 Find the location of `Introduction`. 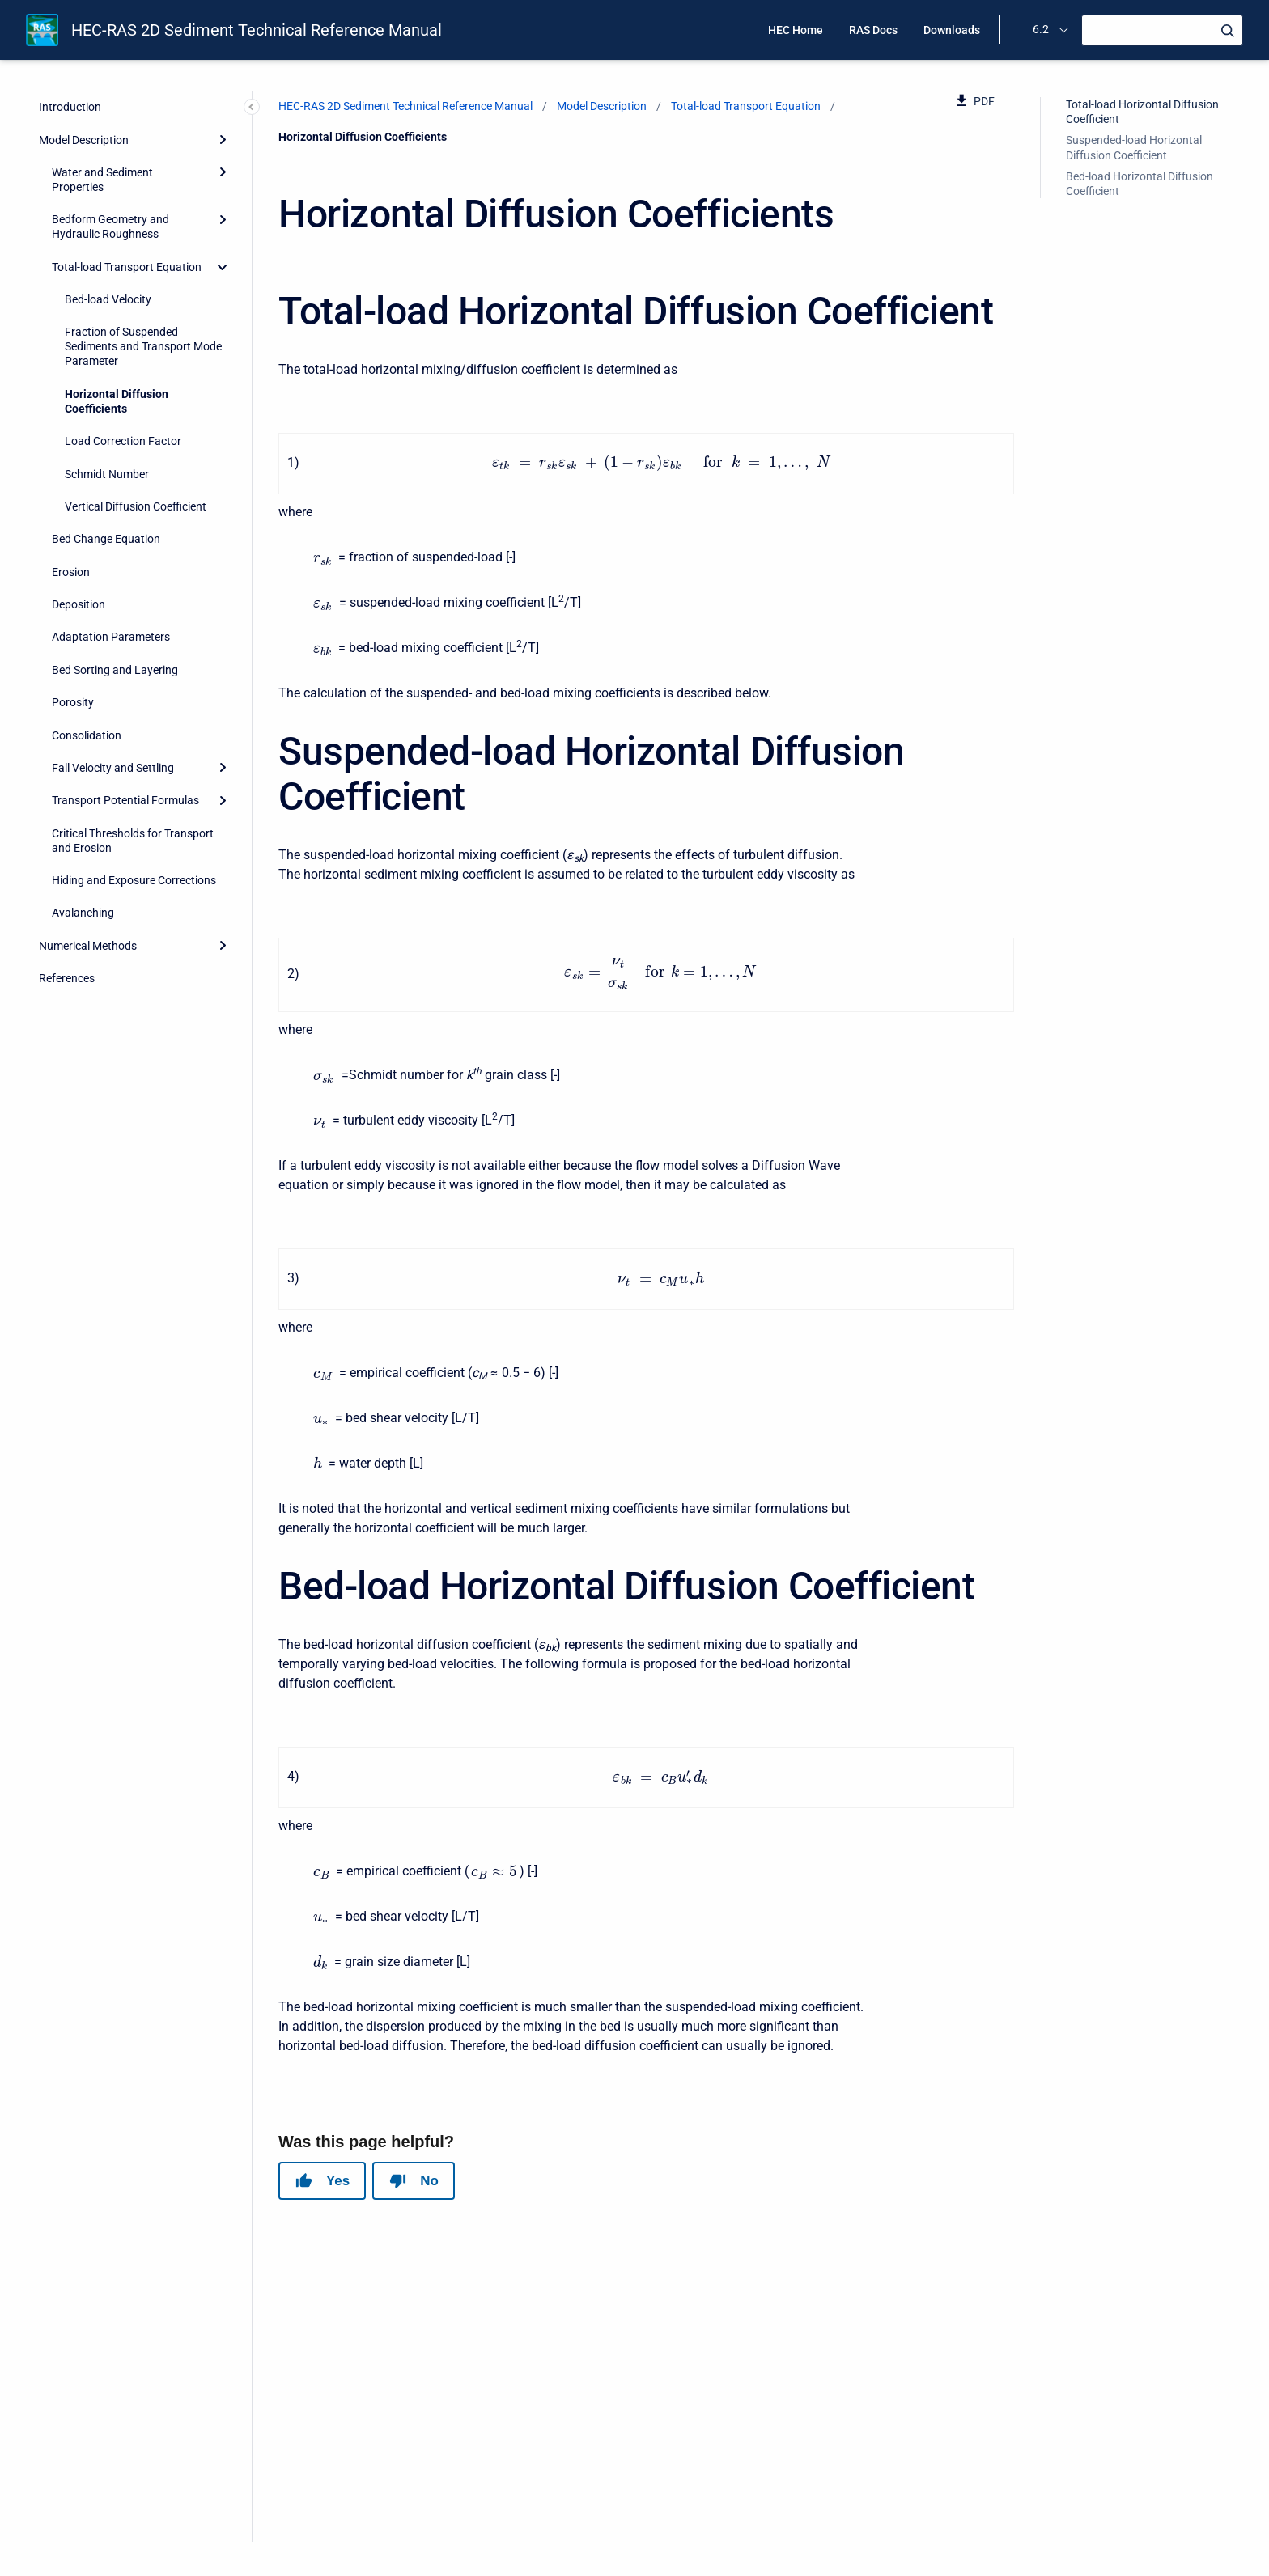

Introduction is located at coordinates (70, 106).